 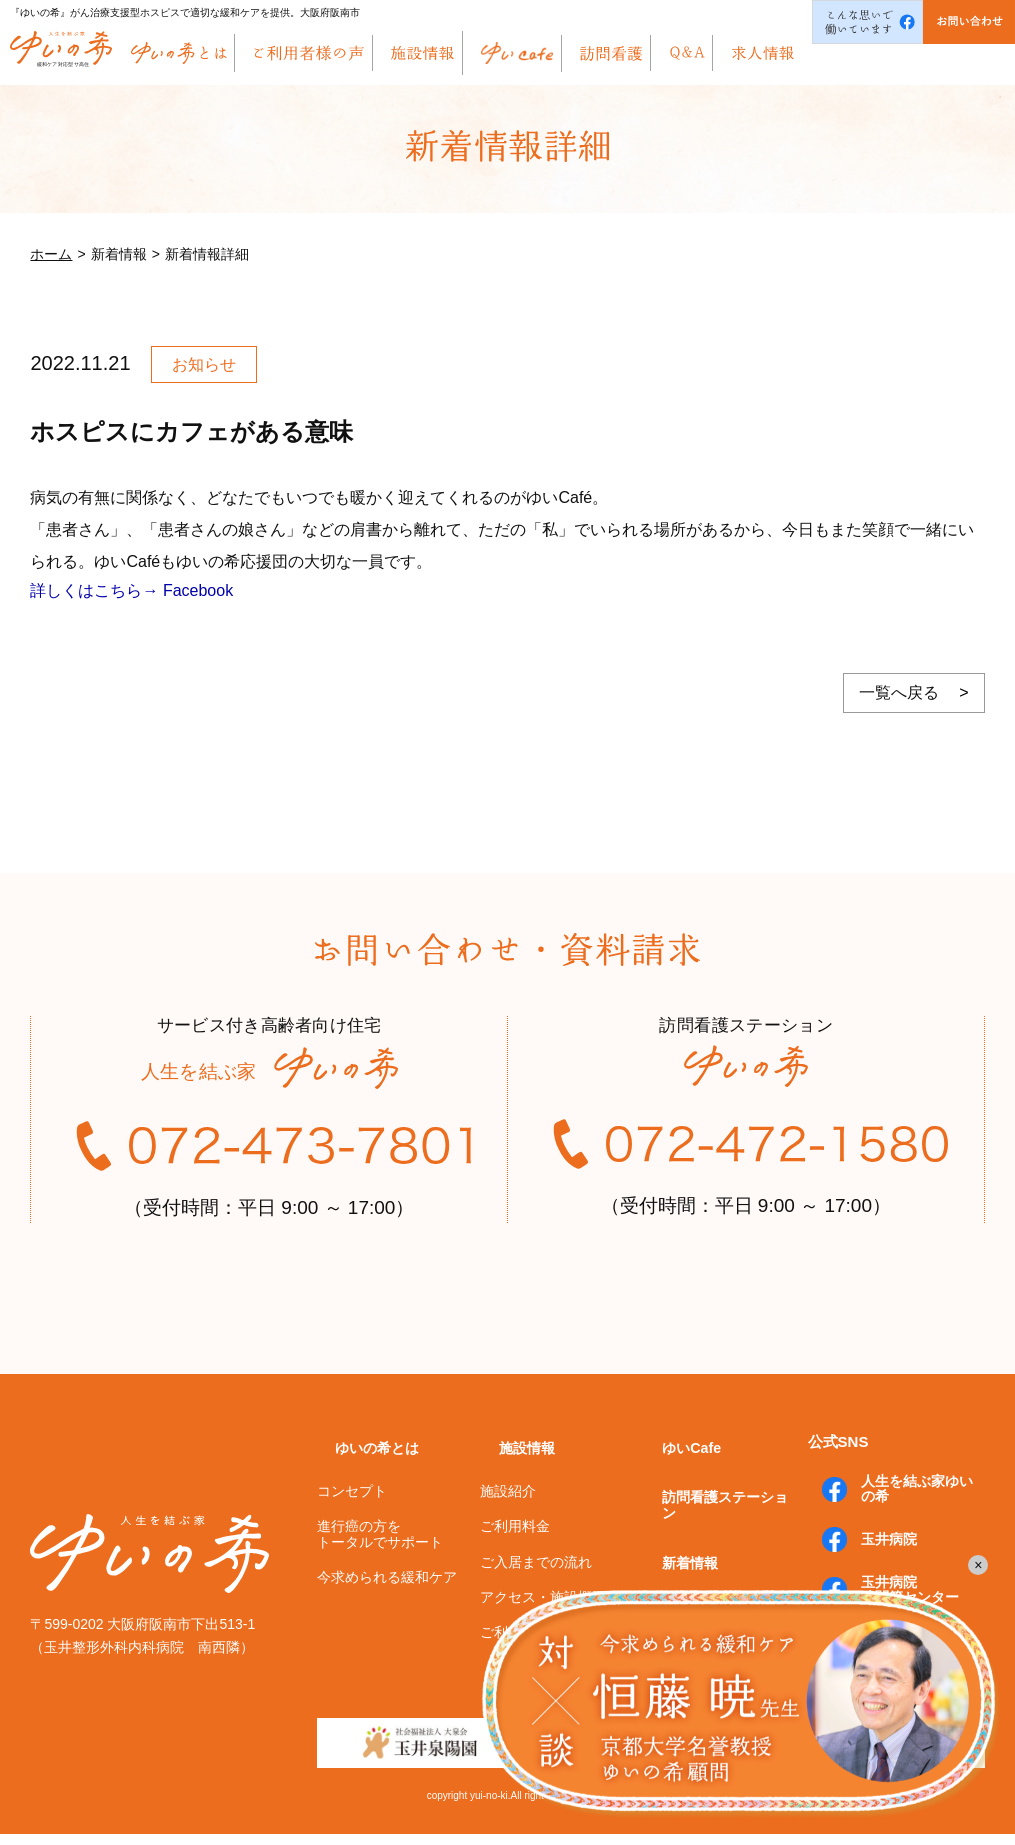 I want to click on 玉井病院, so click(x=871, y=1590).